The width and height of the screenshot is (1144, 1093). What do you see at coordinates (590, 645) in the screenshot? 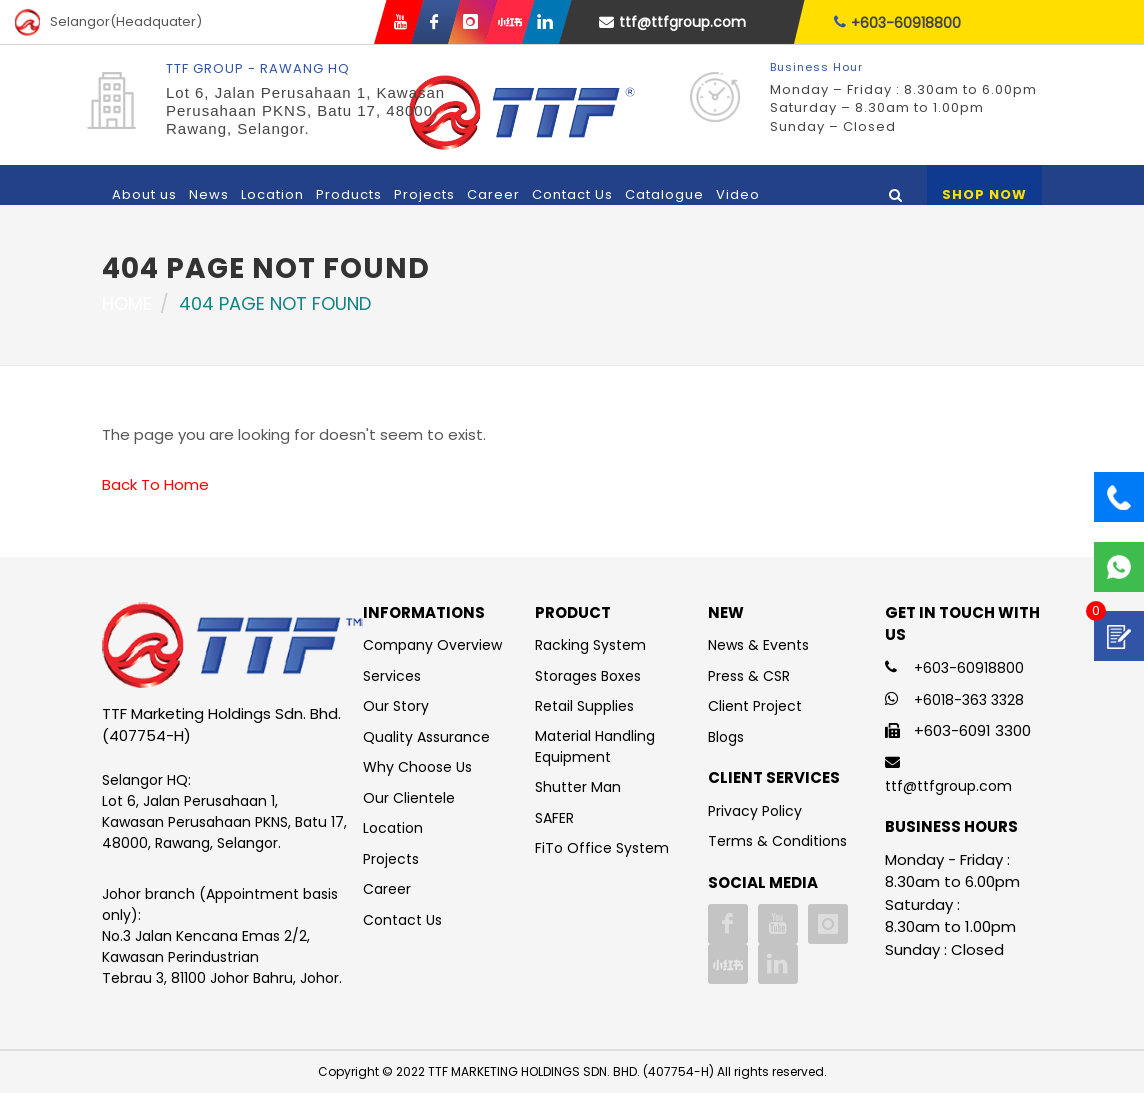
I see `Racking System` at bounding box center [590, 645].